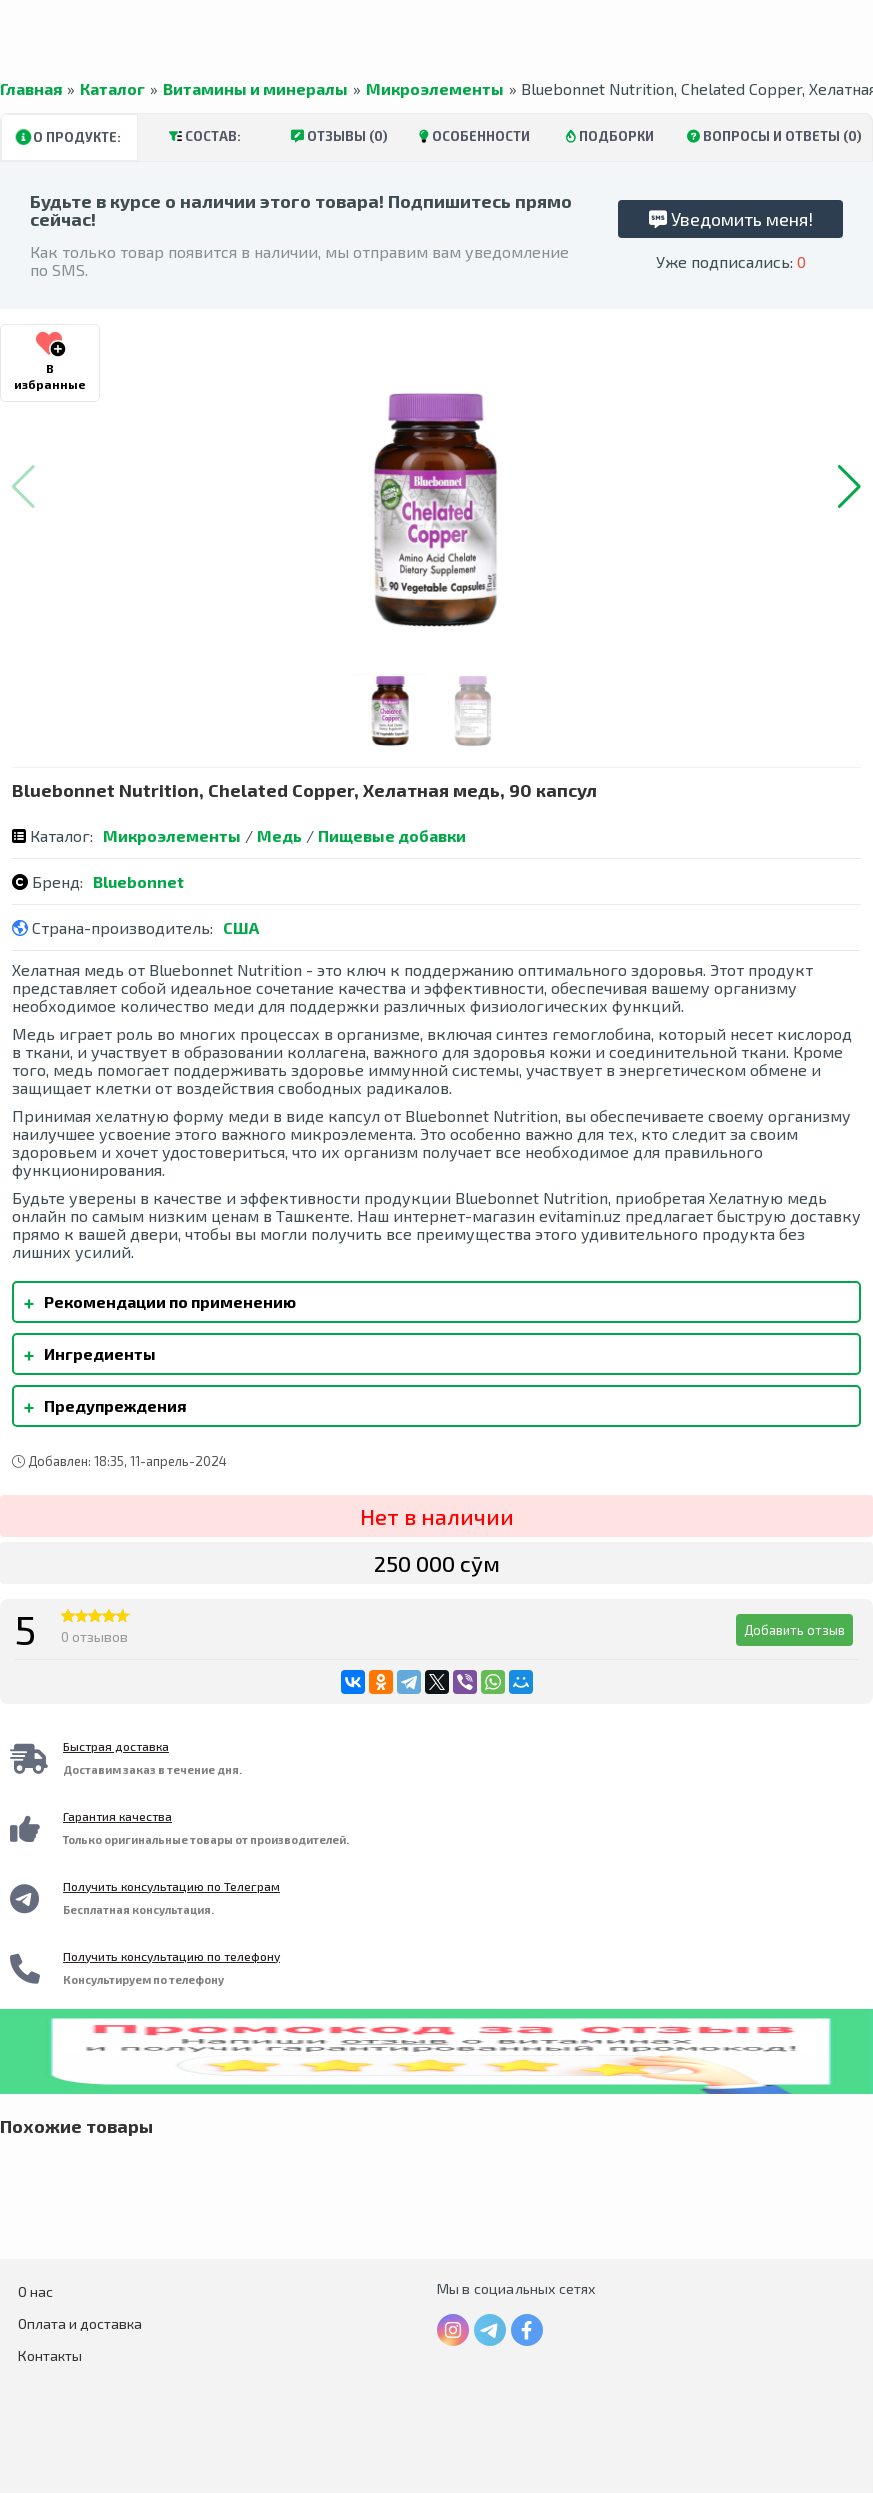  I want to click on Особенности, so click(474, 136).